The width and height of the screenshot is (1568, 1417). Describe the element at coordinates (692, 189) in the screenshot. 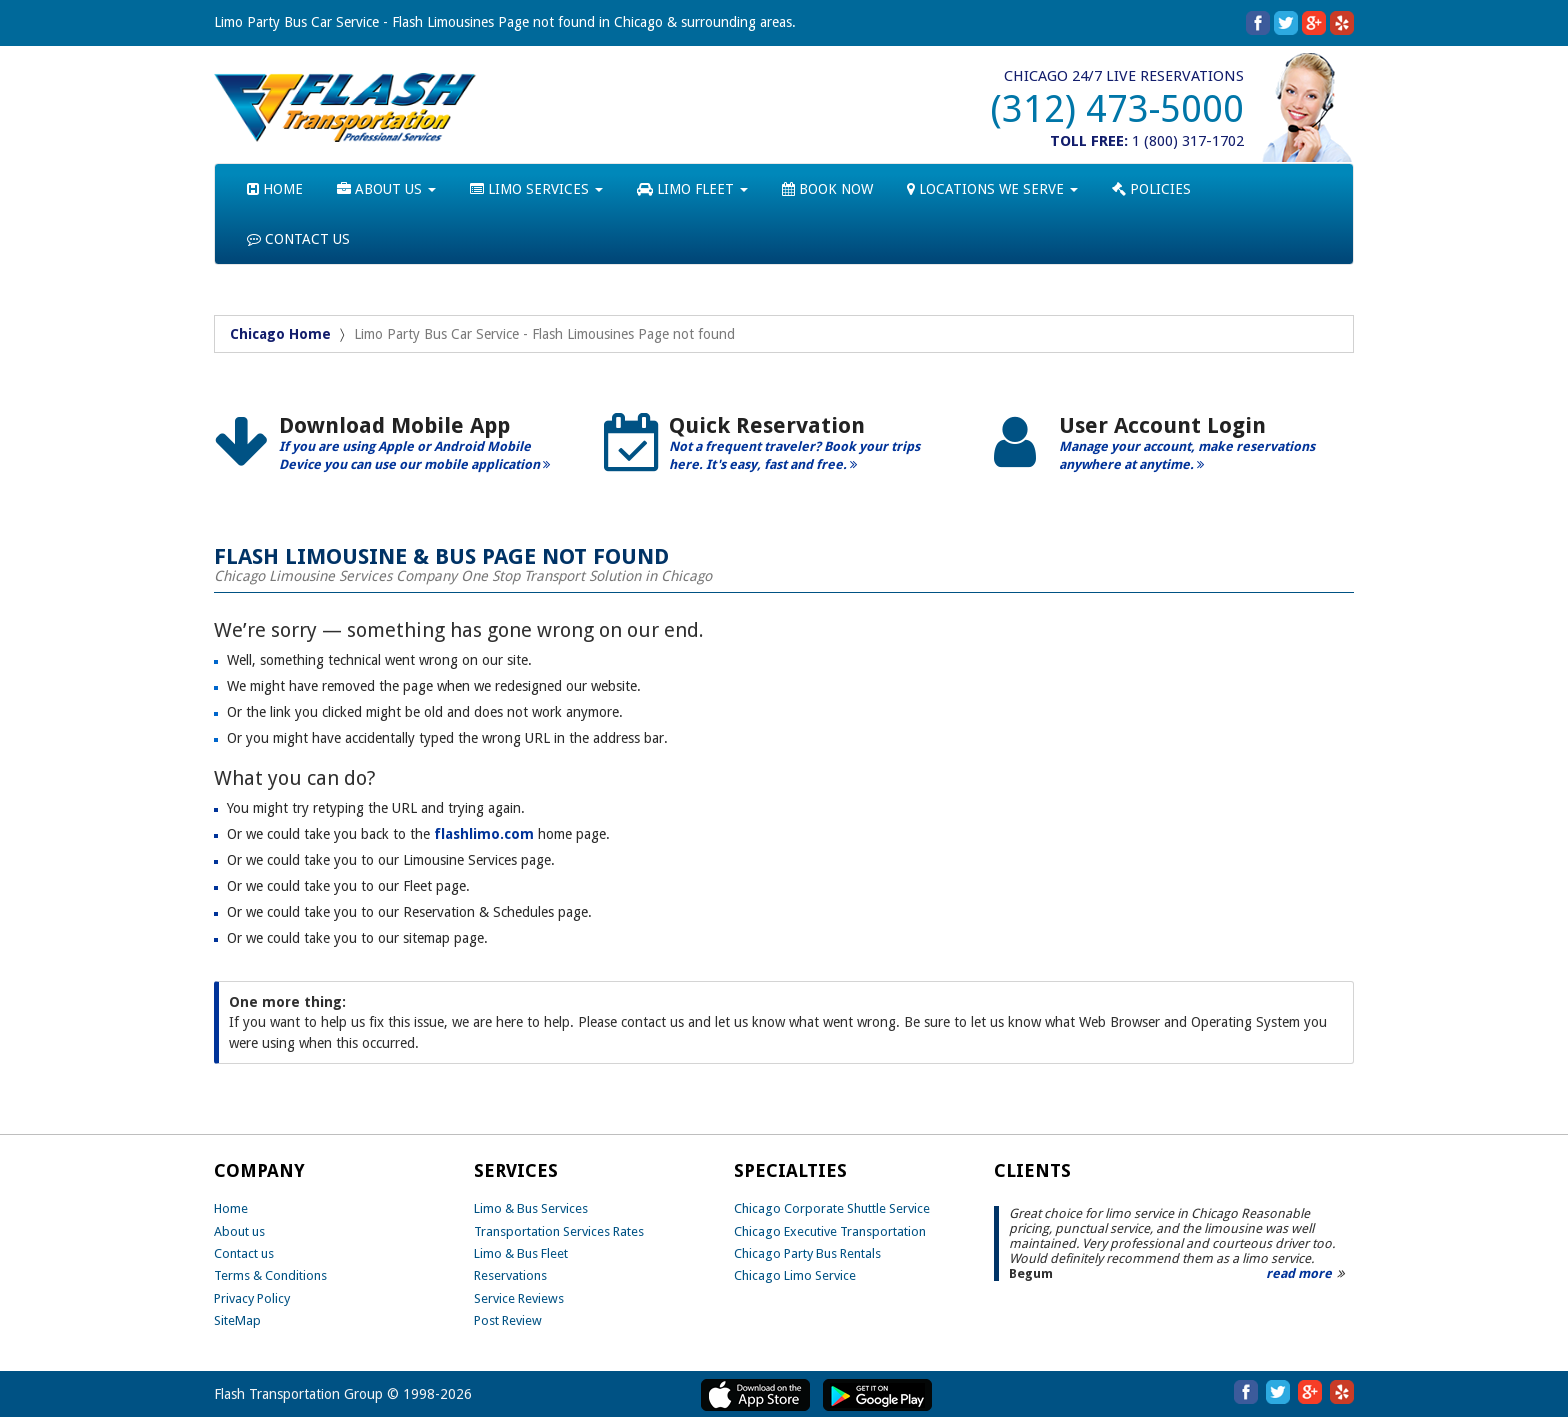

I see `LIMO FLEET` at that location.